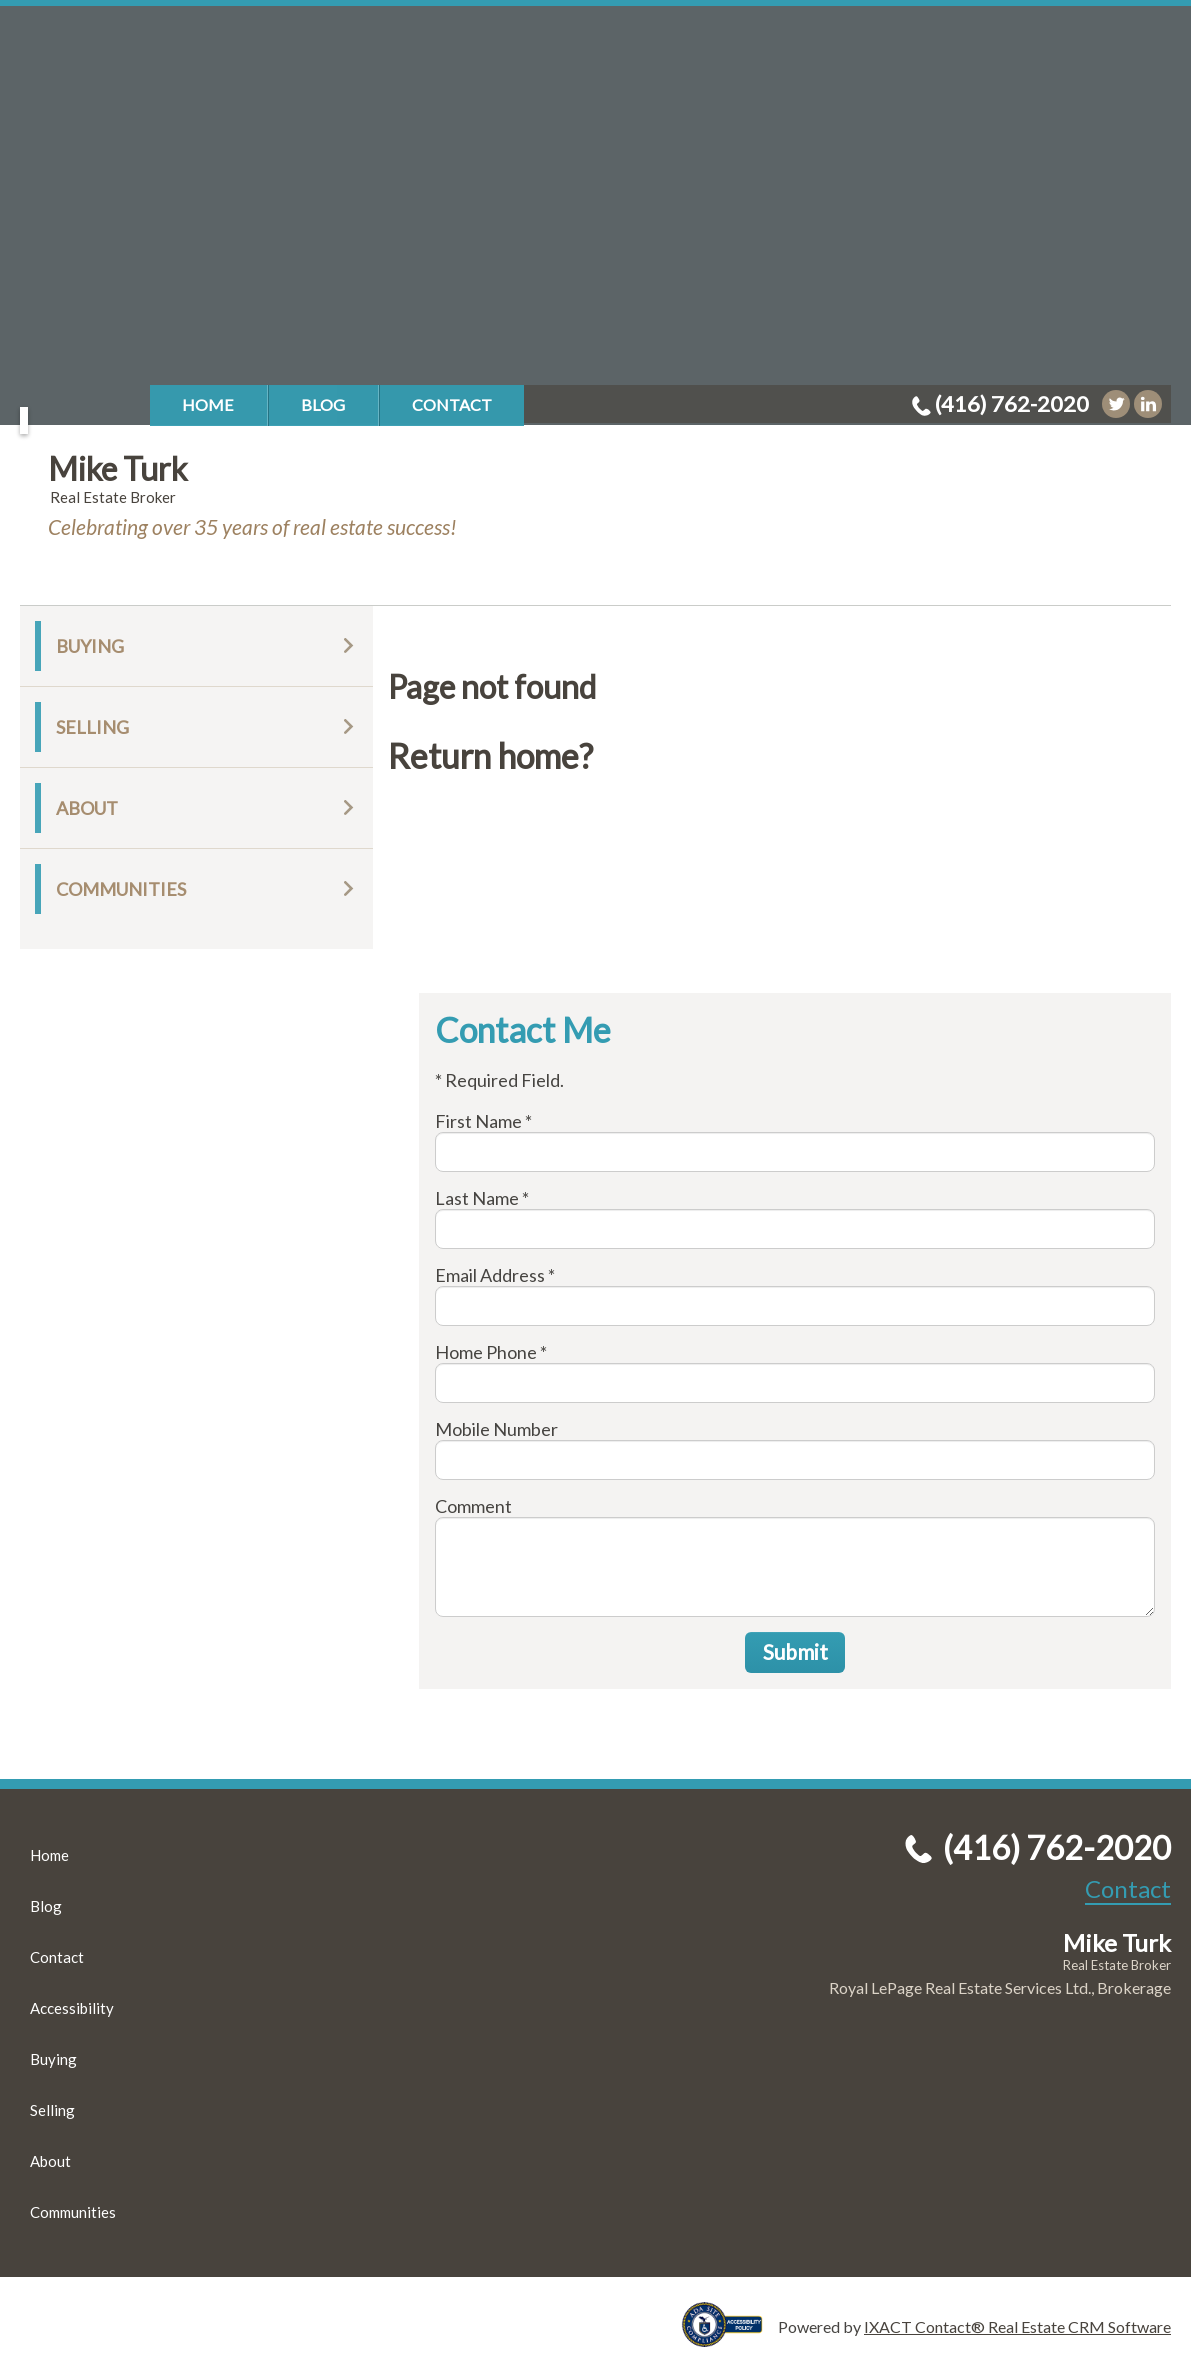 Image resolution: width=1191 pixels, height=2377 pixels. Describe the element at coordinates (491, 1352) in the screenshot. I see `Home Phone *` at that location.